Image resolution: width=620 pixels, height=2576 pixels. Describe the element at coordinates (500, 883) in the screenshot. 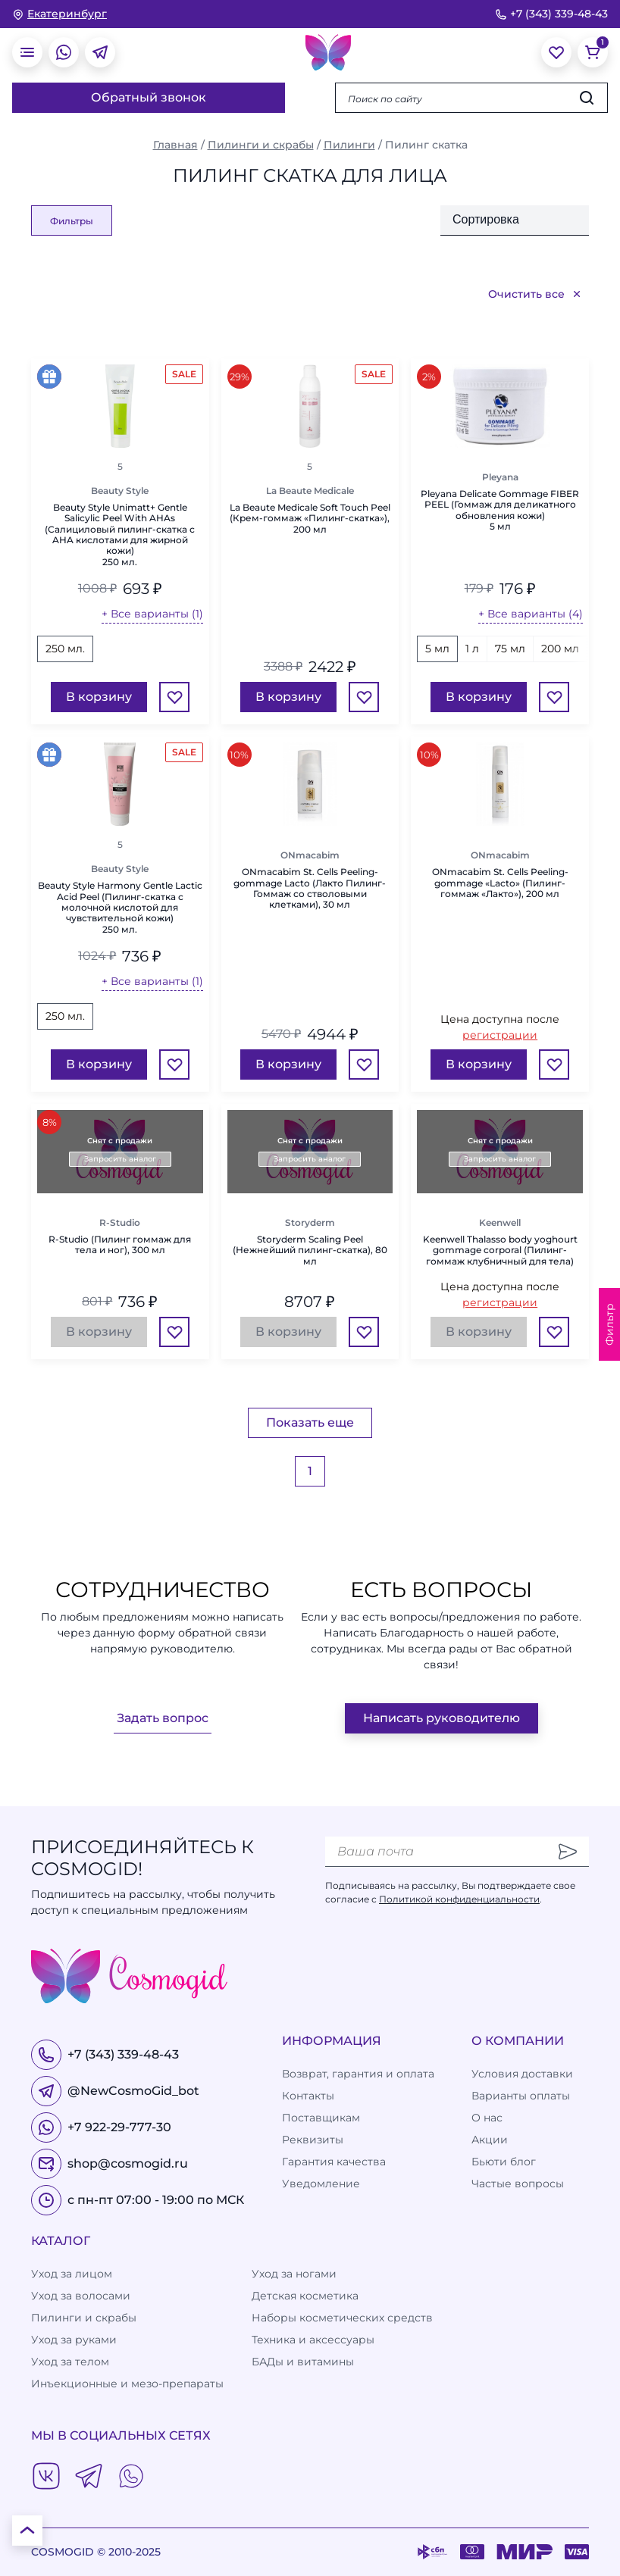

I see `ONmacabim St. Cells Peeling-gommage «Lacto» (Пилинг-гоммаж «Лакто»), 200 мл` at that location.